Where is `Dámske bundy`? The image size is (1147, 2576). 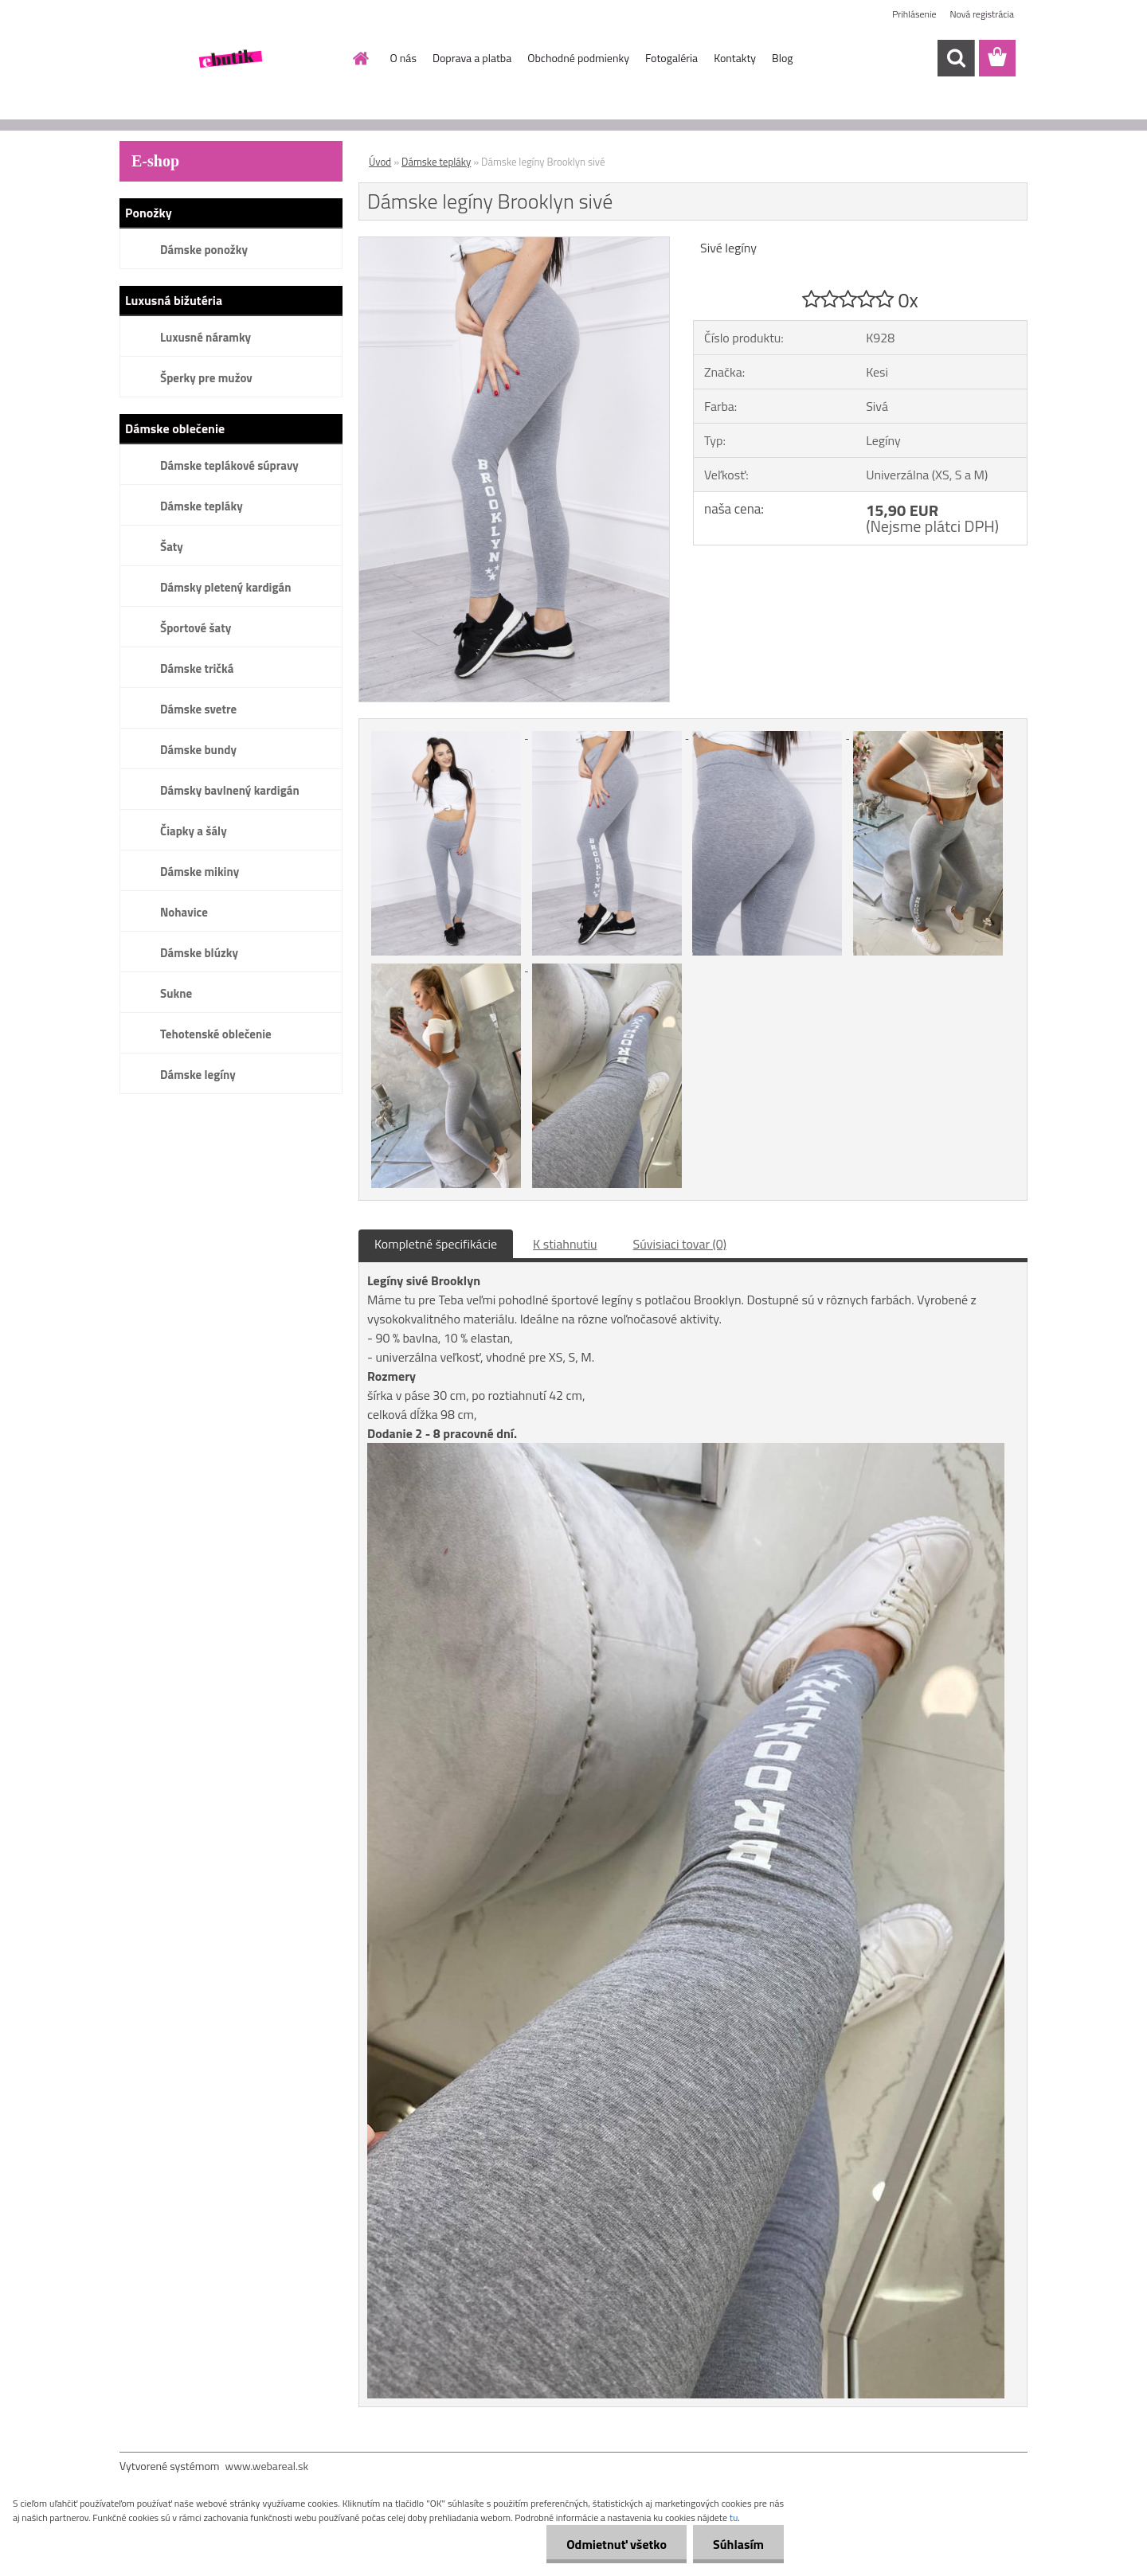
Dámske bundy is located at coordinates (198, 750).